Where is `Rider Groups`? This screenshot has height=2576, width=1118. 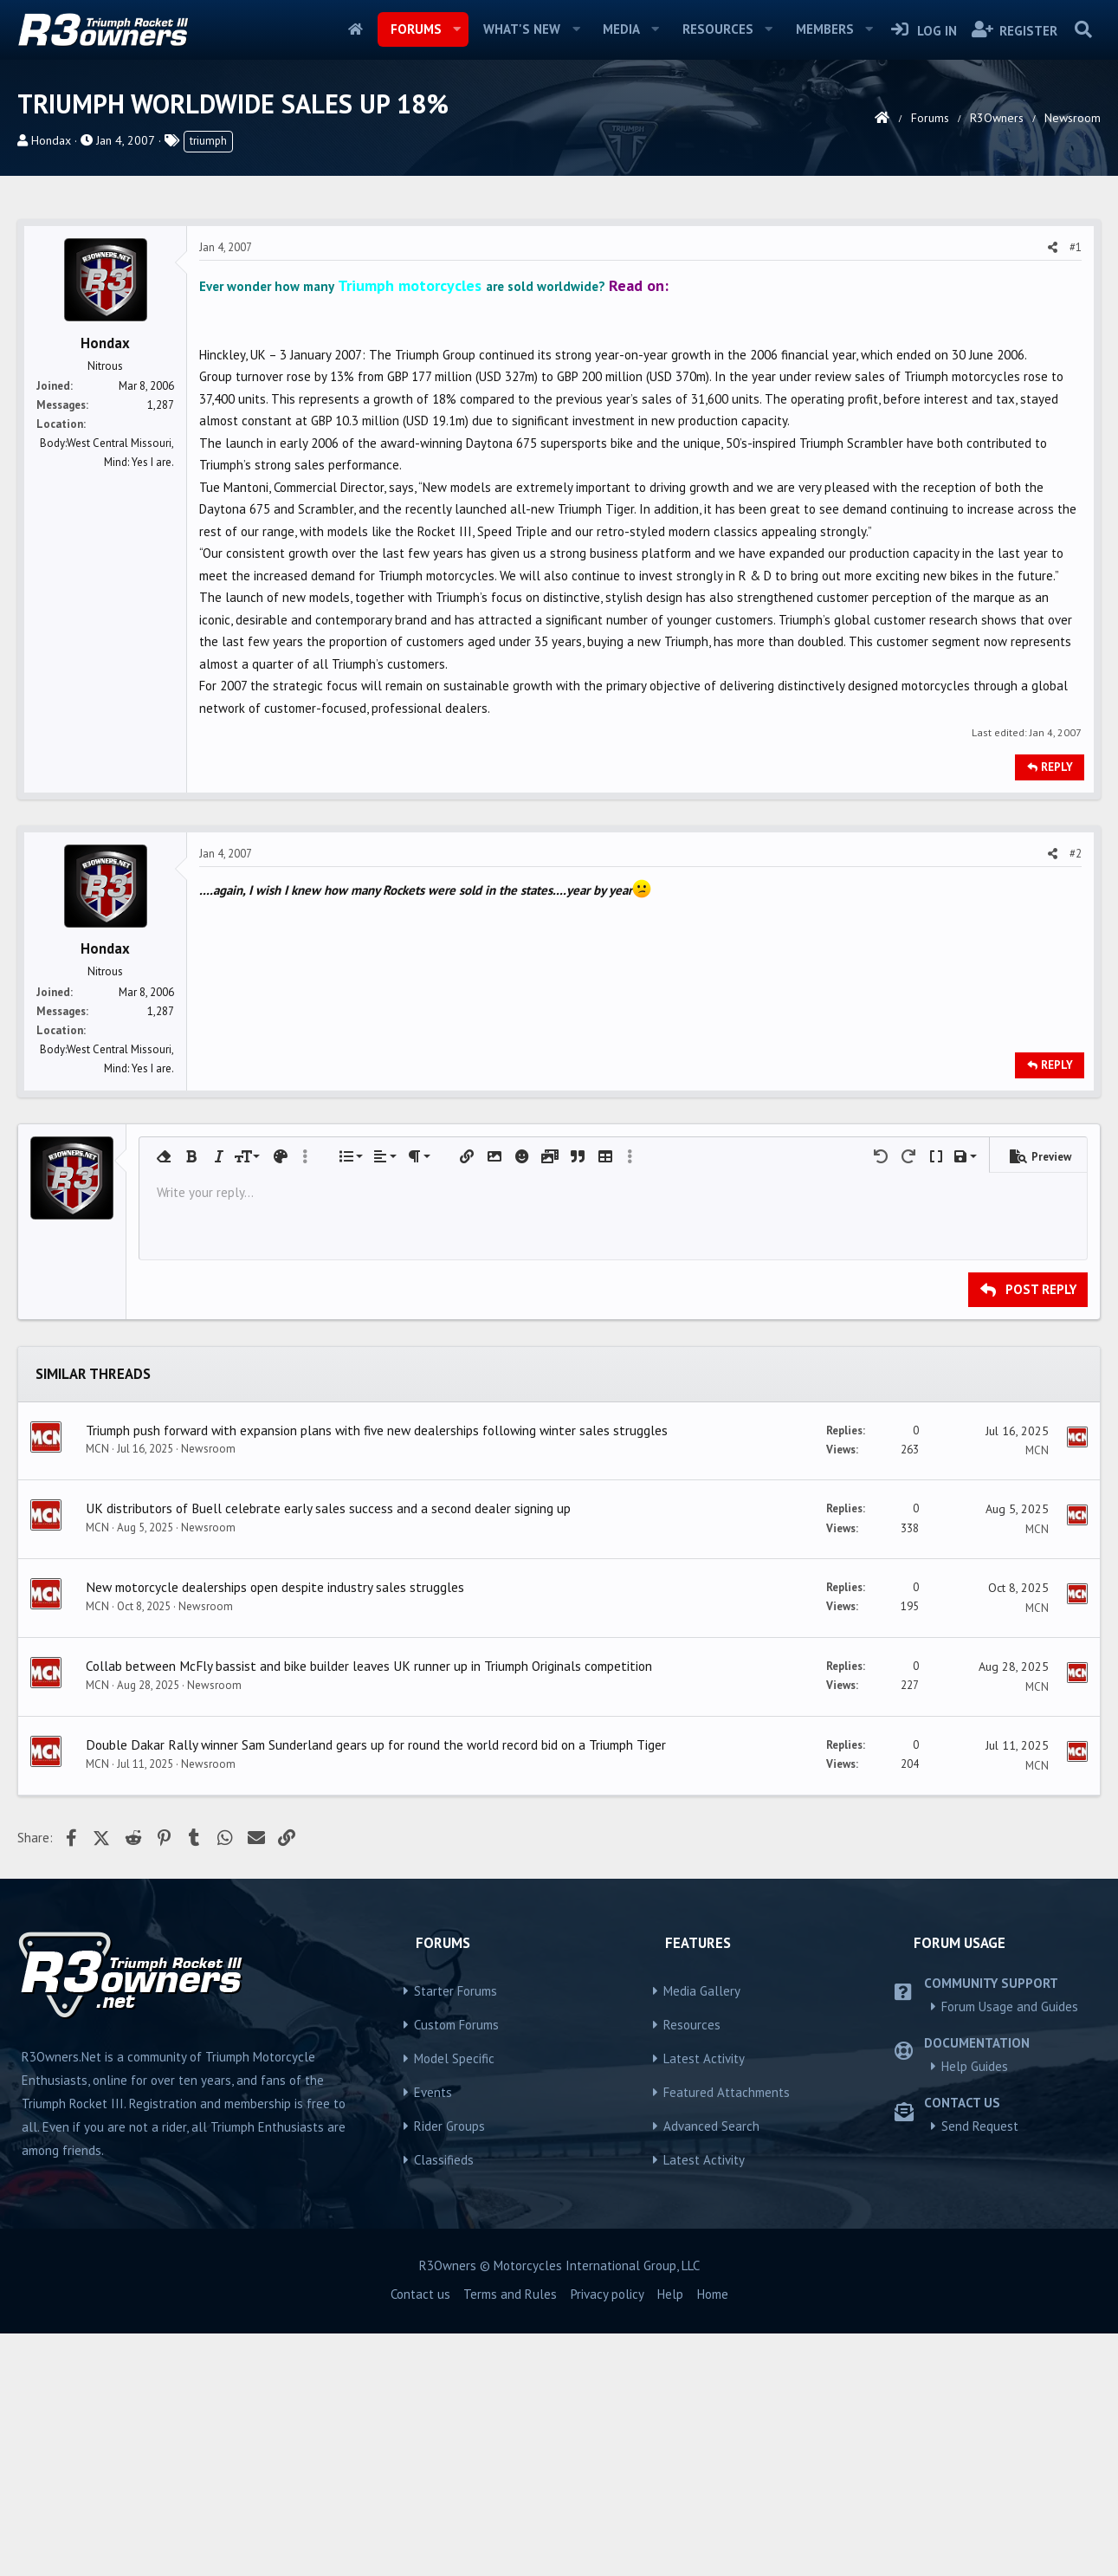 Rider Groups is located at coordinates (449, 2368).